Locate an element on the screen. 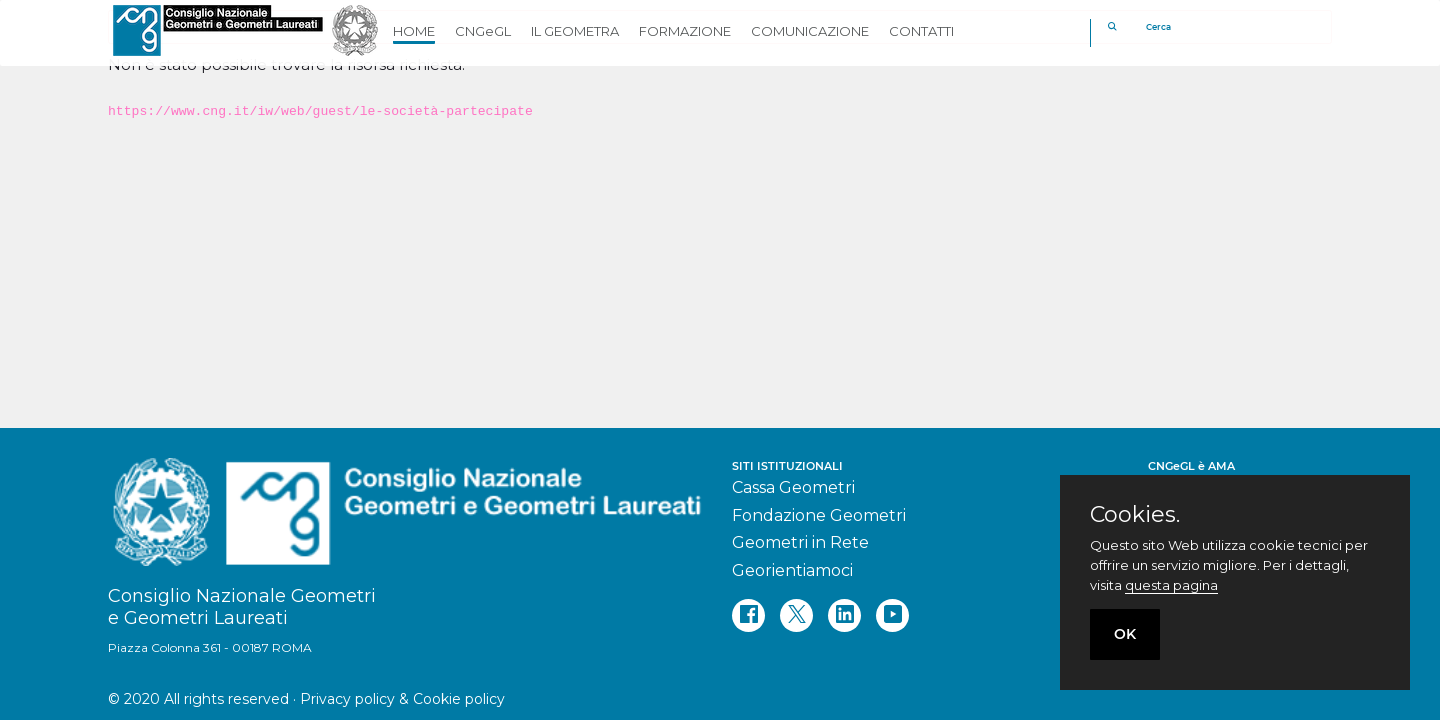 The width and height of the screenshot is (1440, 720). OK is located at coordinates (1125, 634).